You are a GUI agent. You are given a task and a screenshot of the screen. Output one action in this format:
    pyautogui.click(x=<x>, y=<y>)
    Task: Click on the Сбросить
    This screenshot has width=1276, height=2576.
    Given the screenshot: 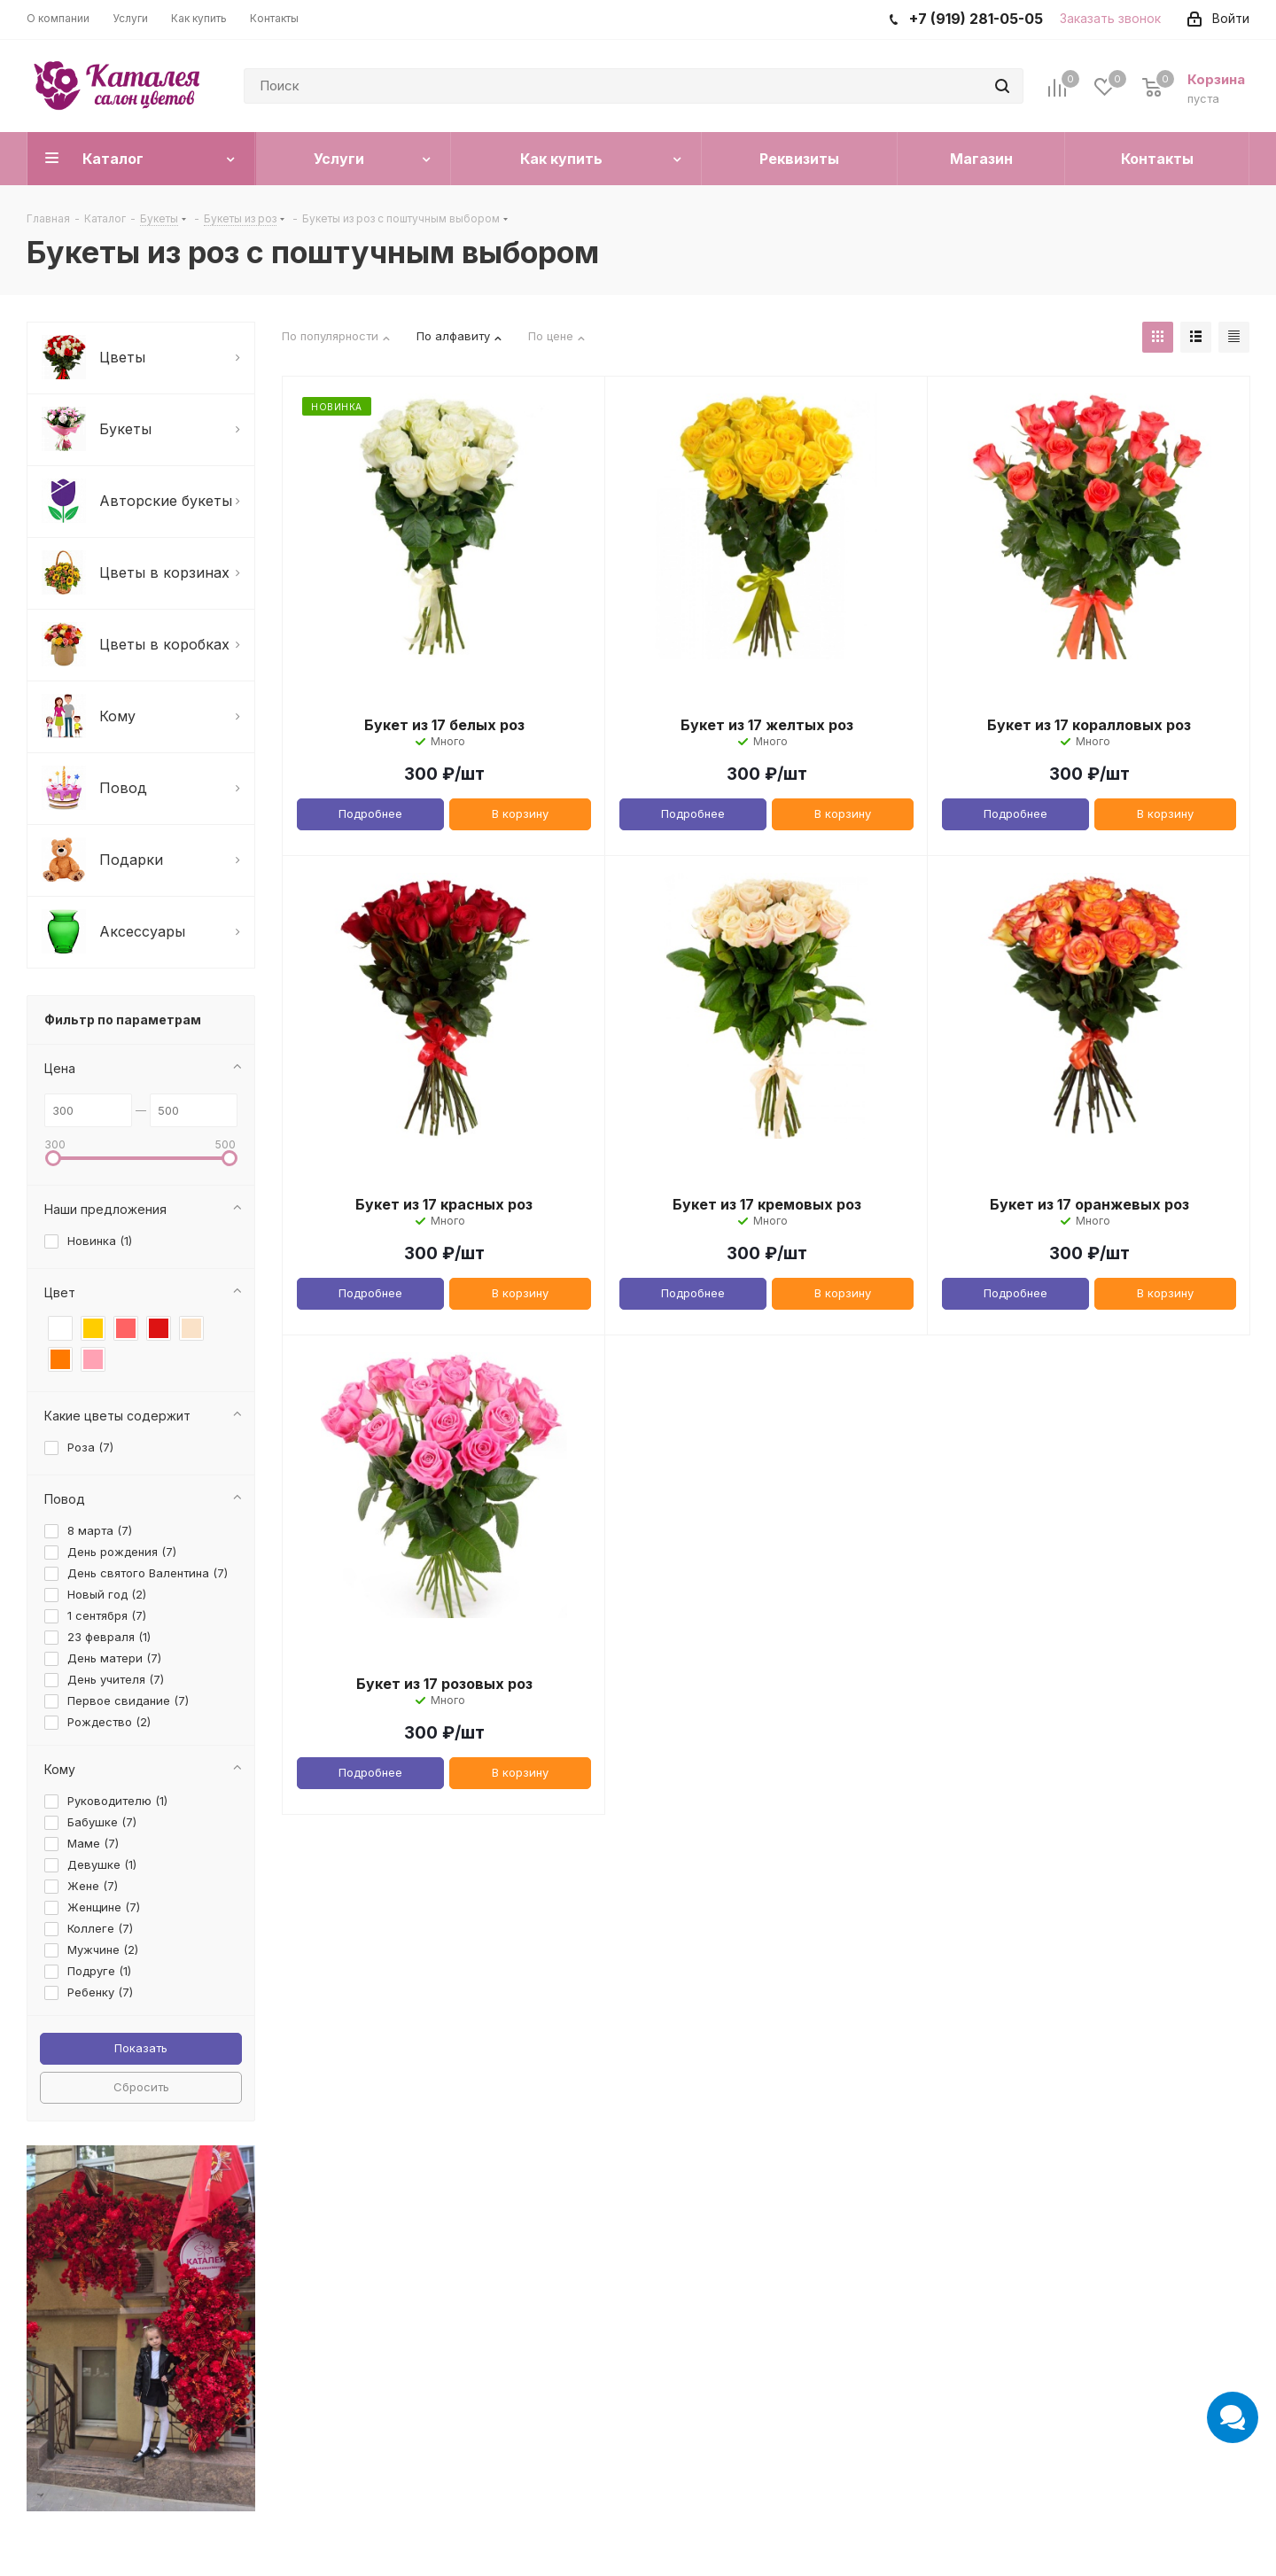 What is the action you would take?
    pyautogui.click(x=141, y=2087)
    